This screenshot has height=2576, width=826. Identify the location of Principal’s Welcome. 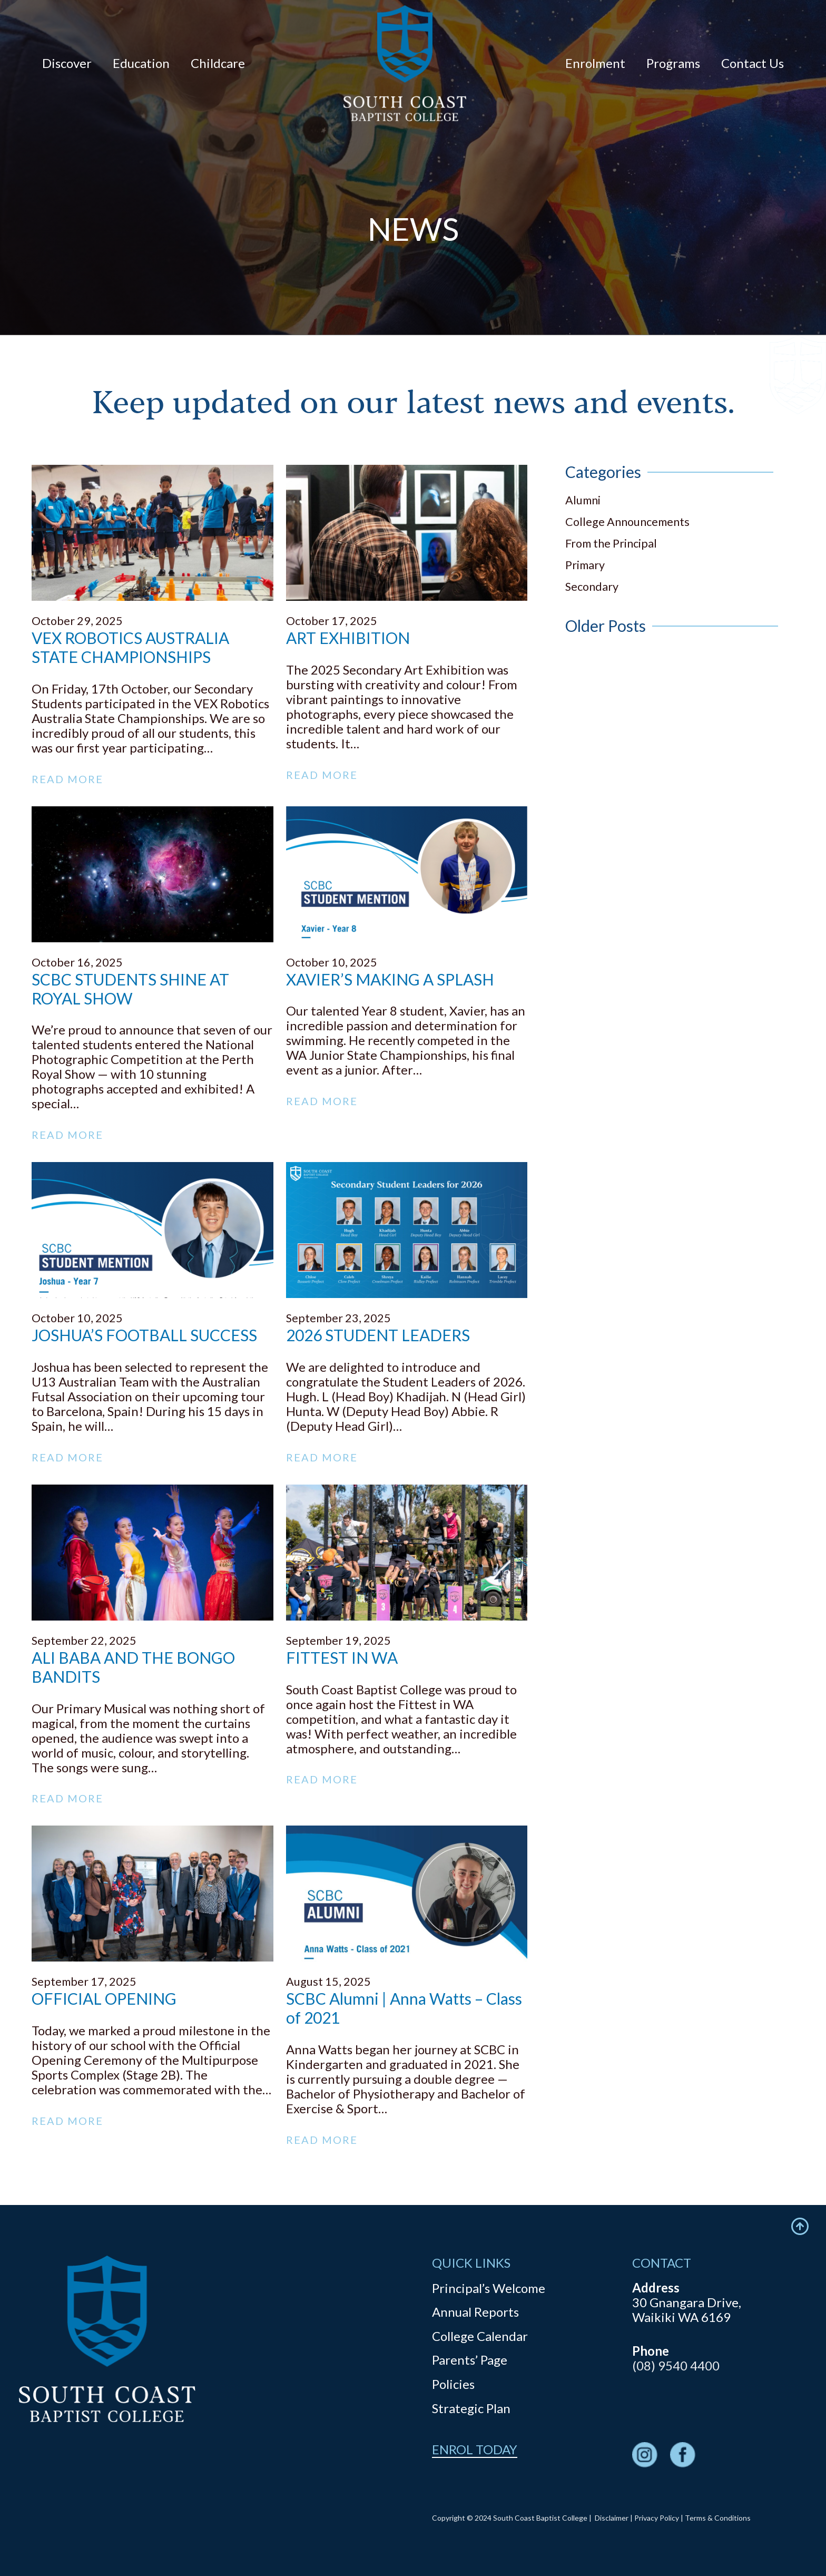
(488, 2288).